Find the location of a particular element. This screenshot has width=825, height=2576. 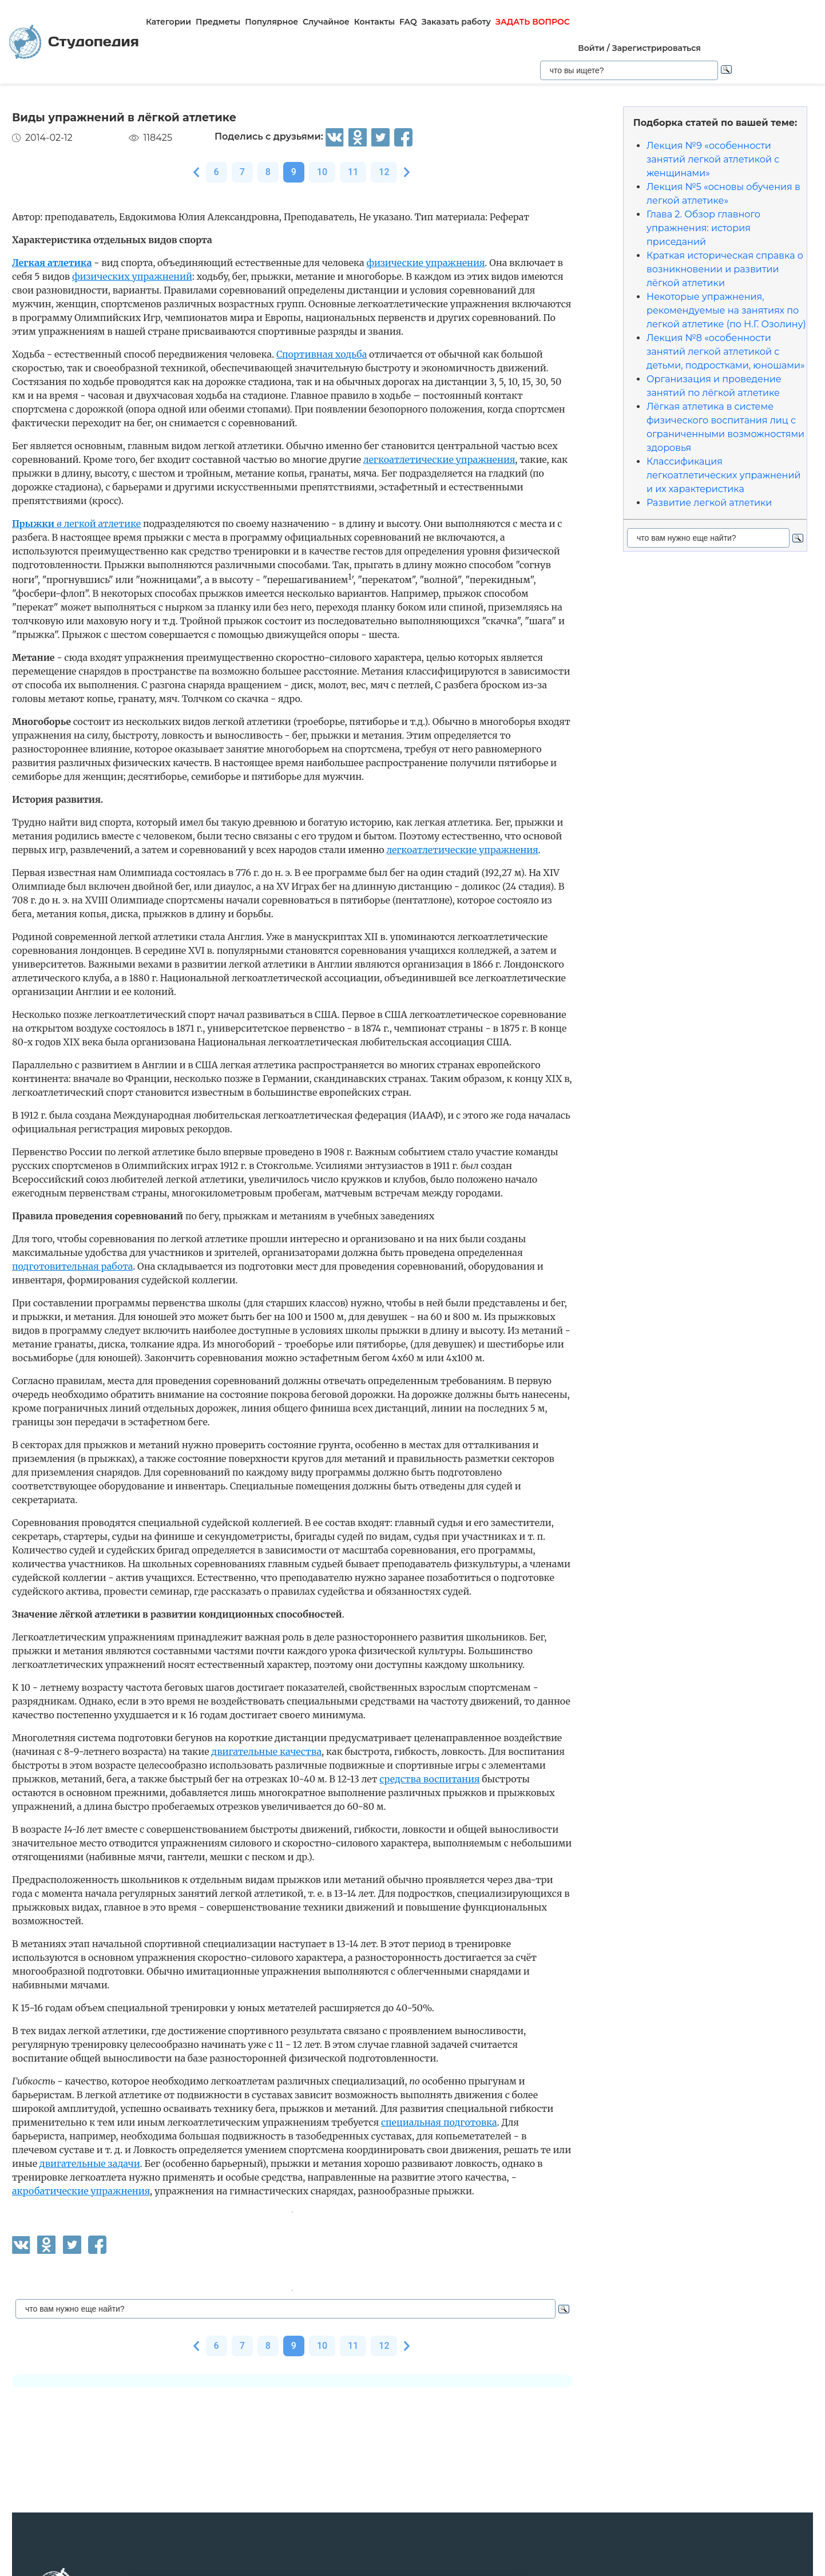

Лекция №9 «особенности занятий легкой атлетикой с женщинами» is located at coordinates (712, 118).